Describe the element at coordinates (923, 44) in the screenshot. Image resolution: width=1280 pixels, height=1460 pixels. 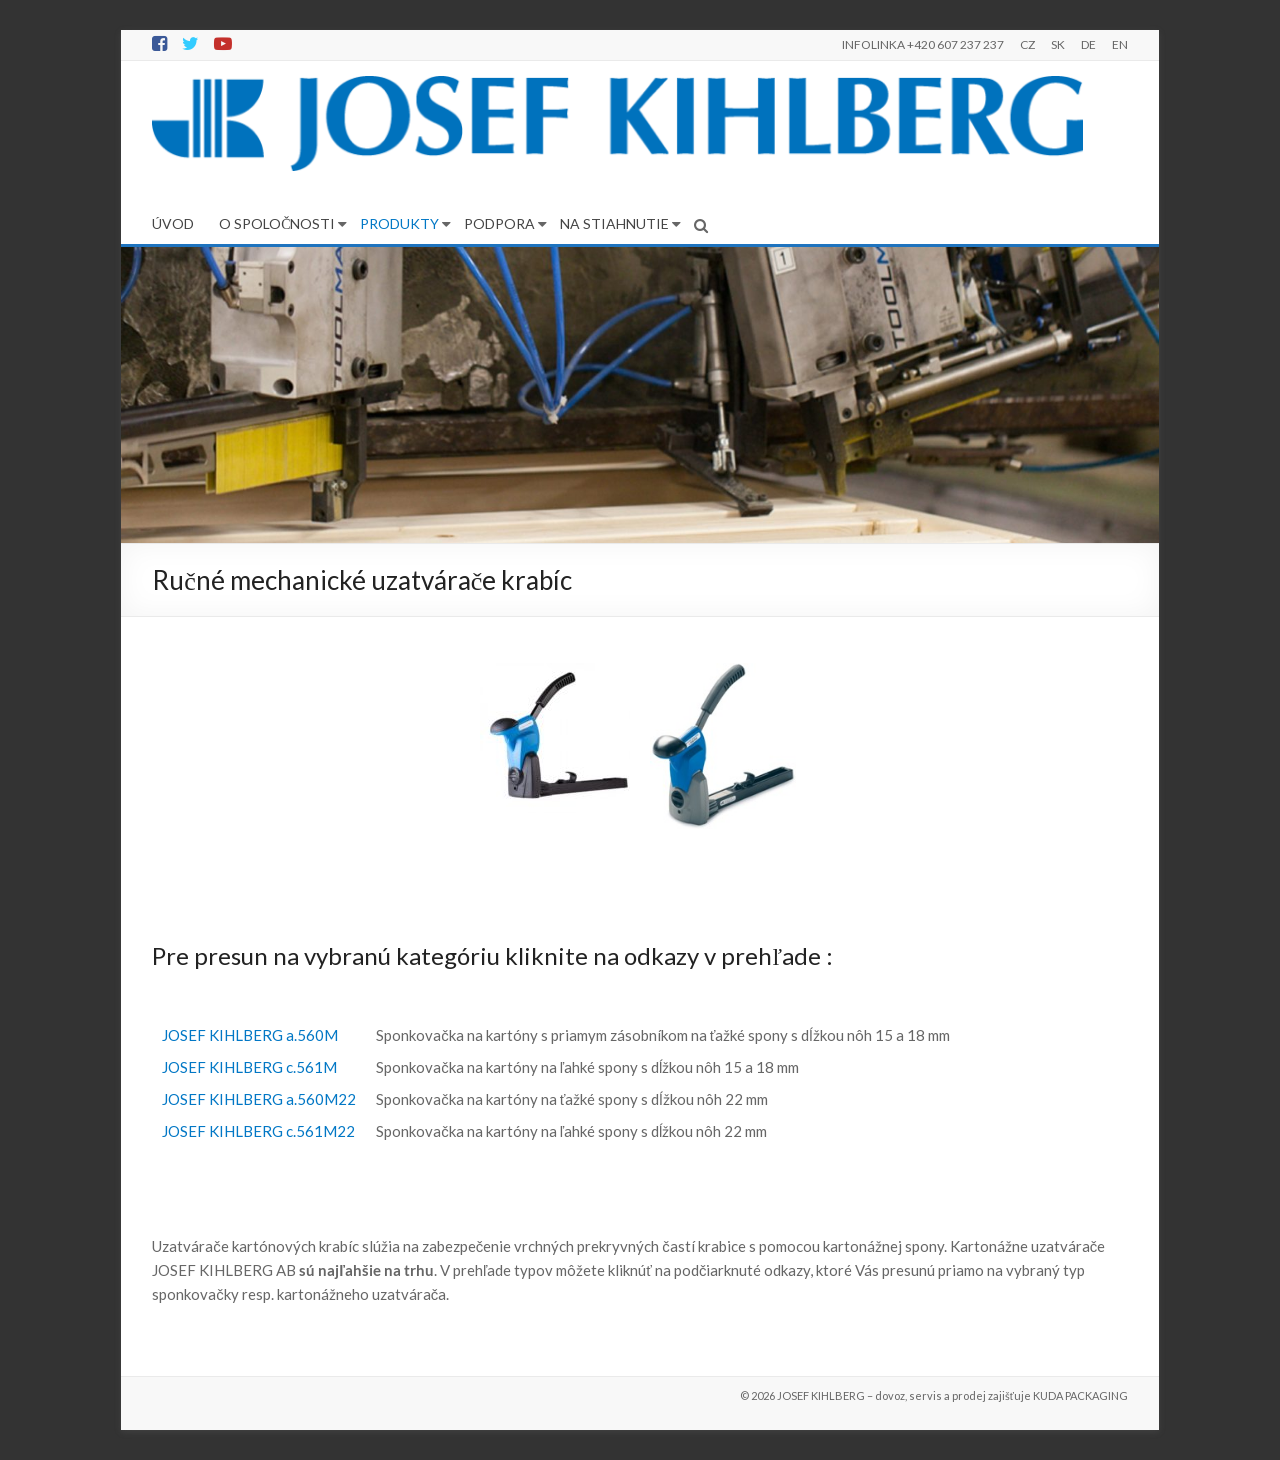
I see `INFOLINKA +420 607 237 237` at that location.